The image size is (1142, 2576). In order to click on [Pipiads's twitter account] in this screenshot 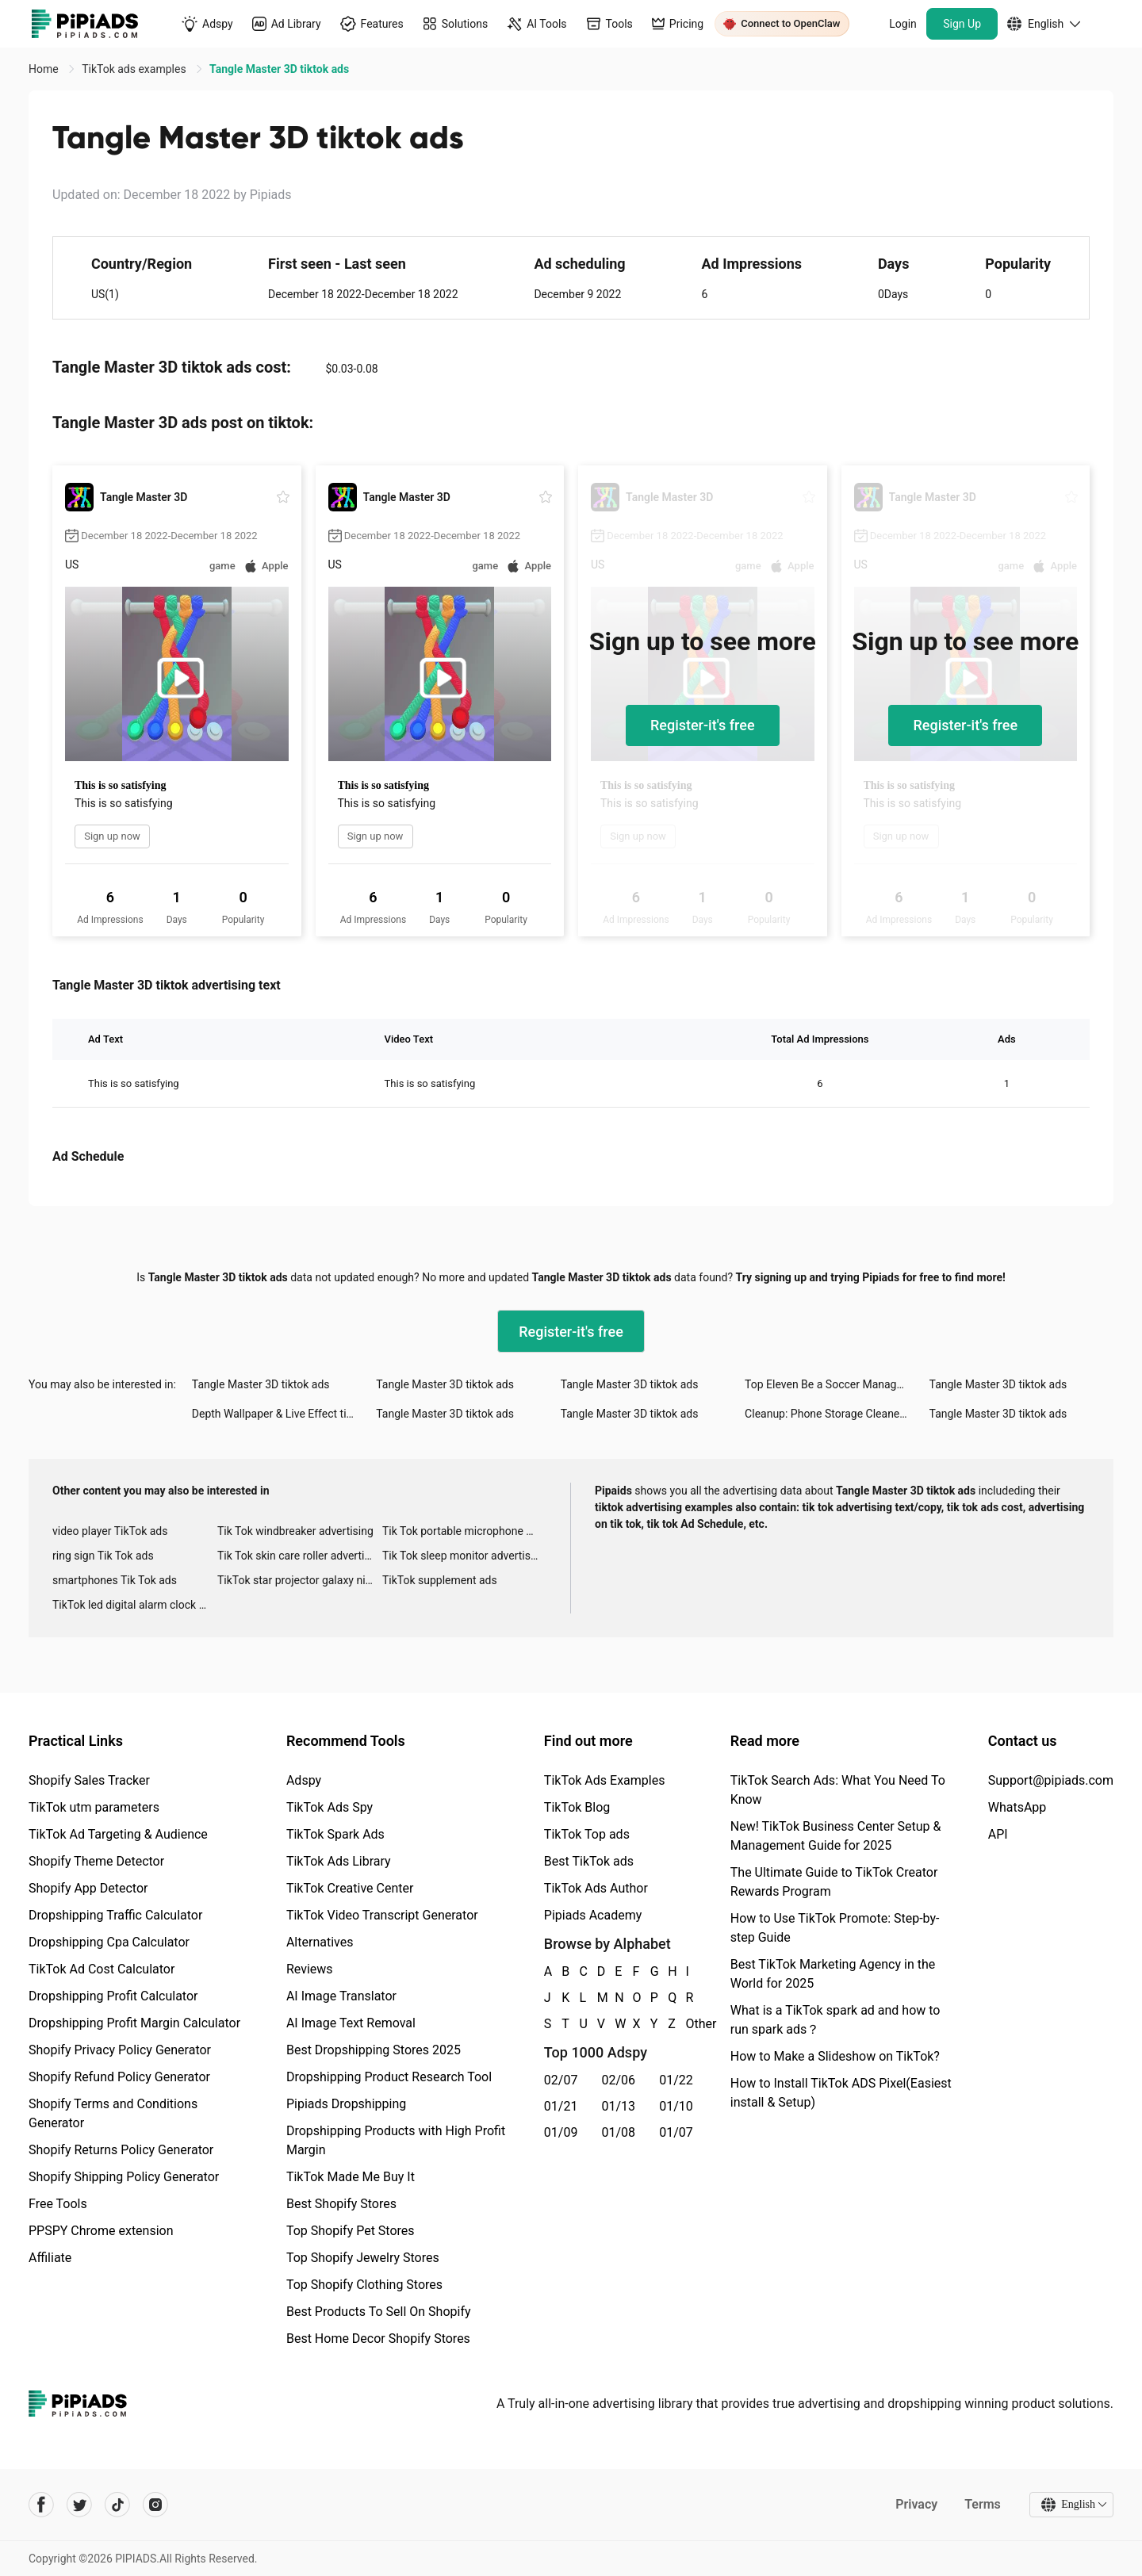, I will do `click(79, 2504)`.